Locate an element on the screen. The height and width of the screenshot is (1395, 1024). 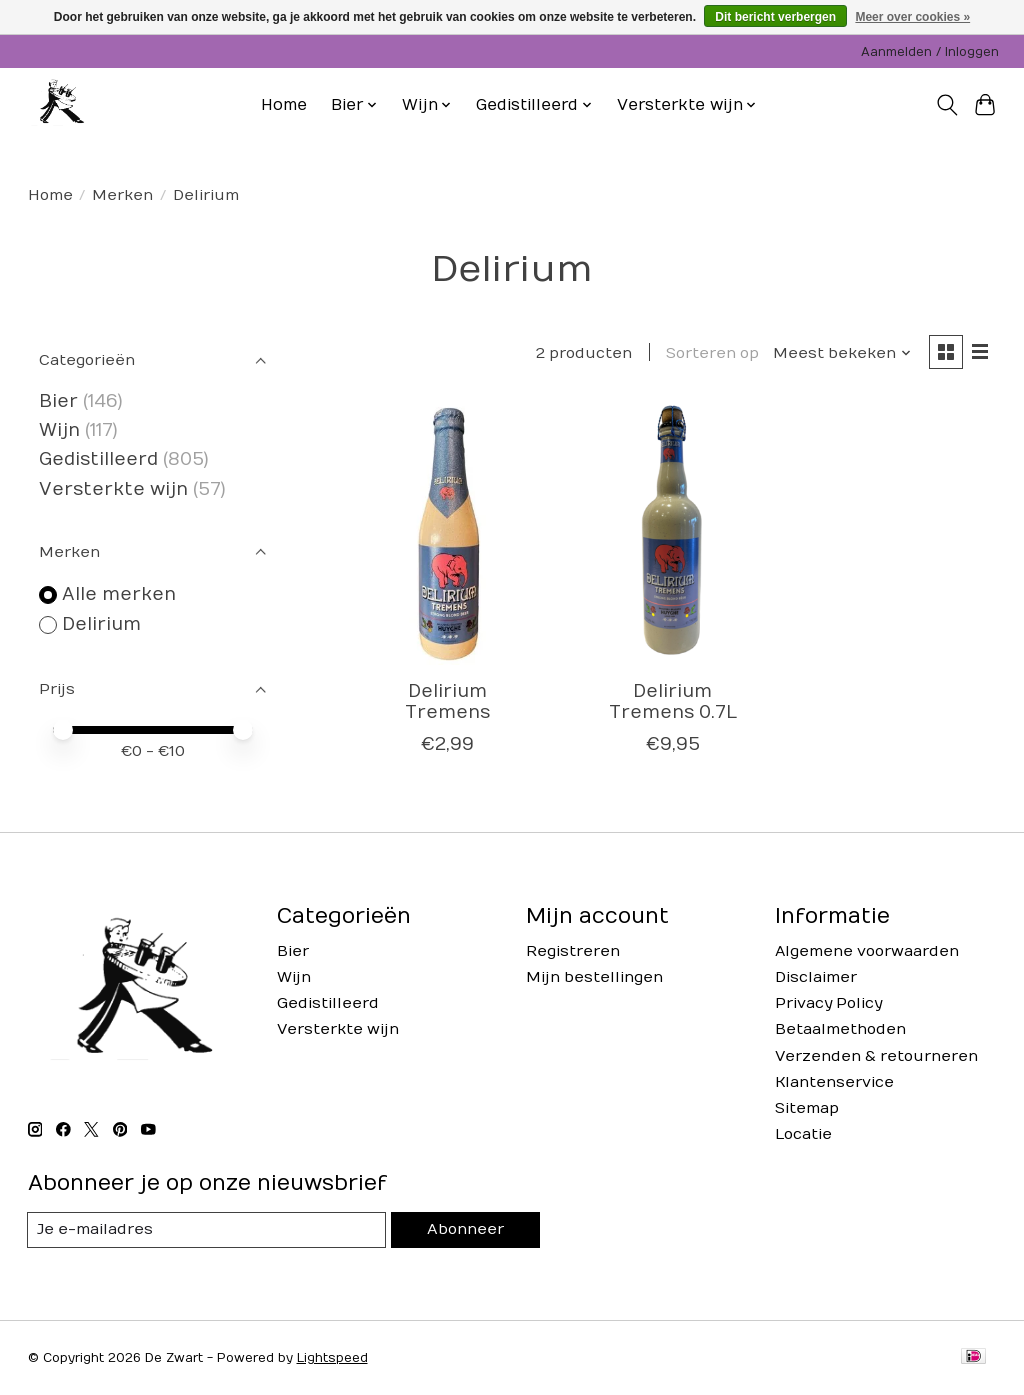
Meer over cookies » is located at coordinates (912, 17).